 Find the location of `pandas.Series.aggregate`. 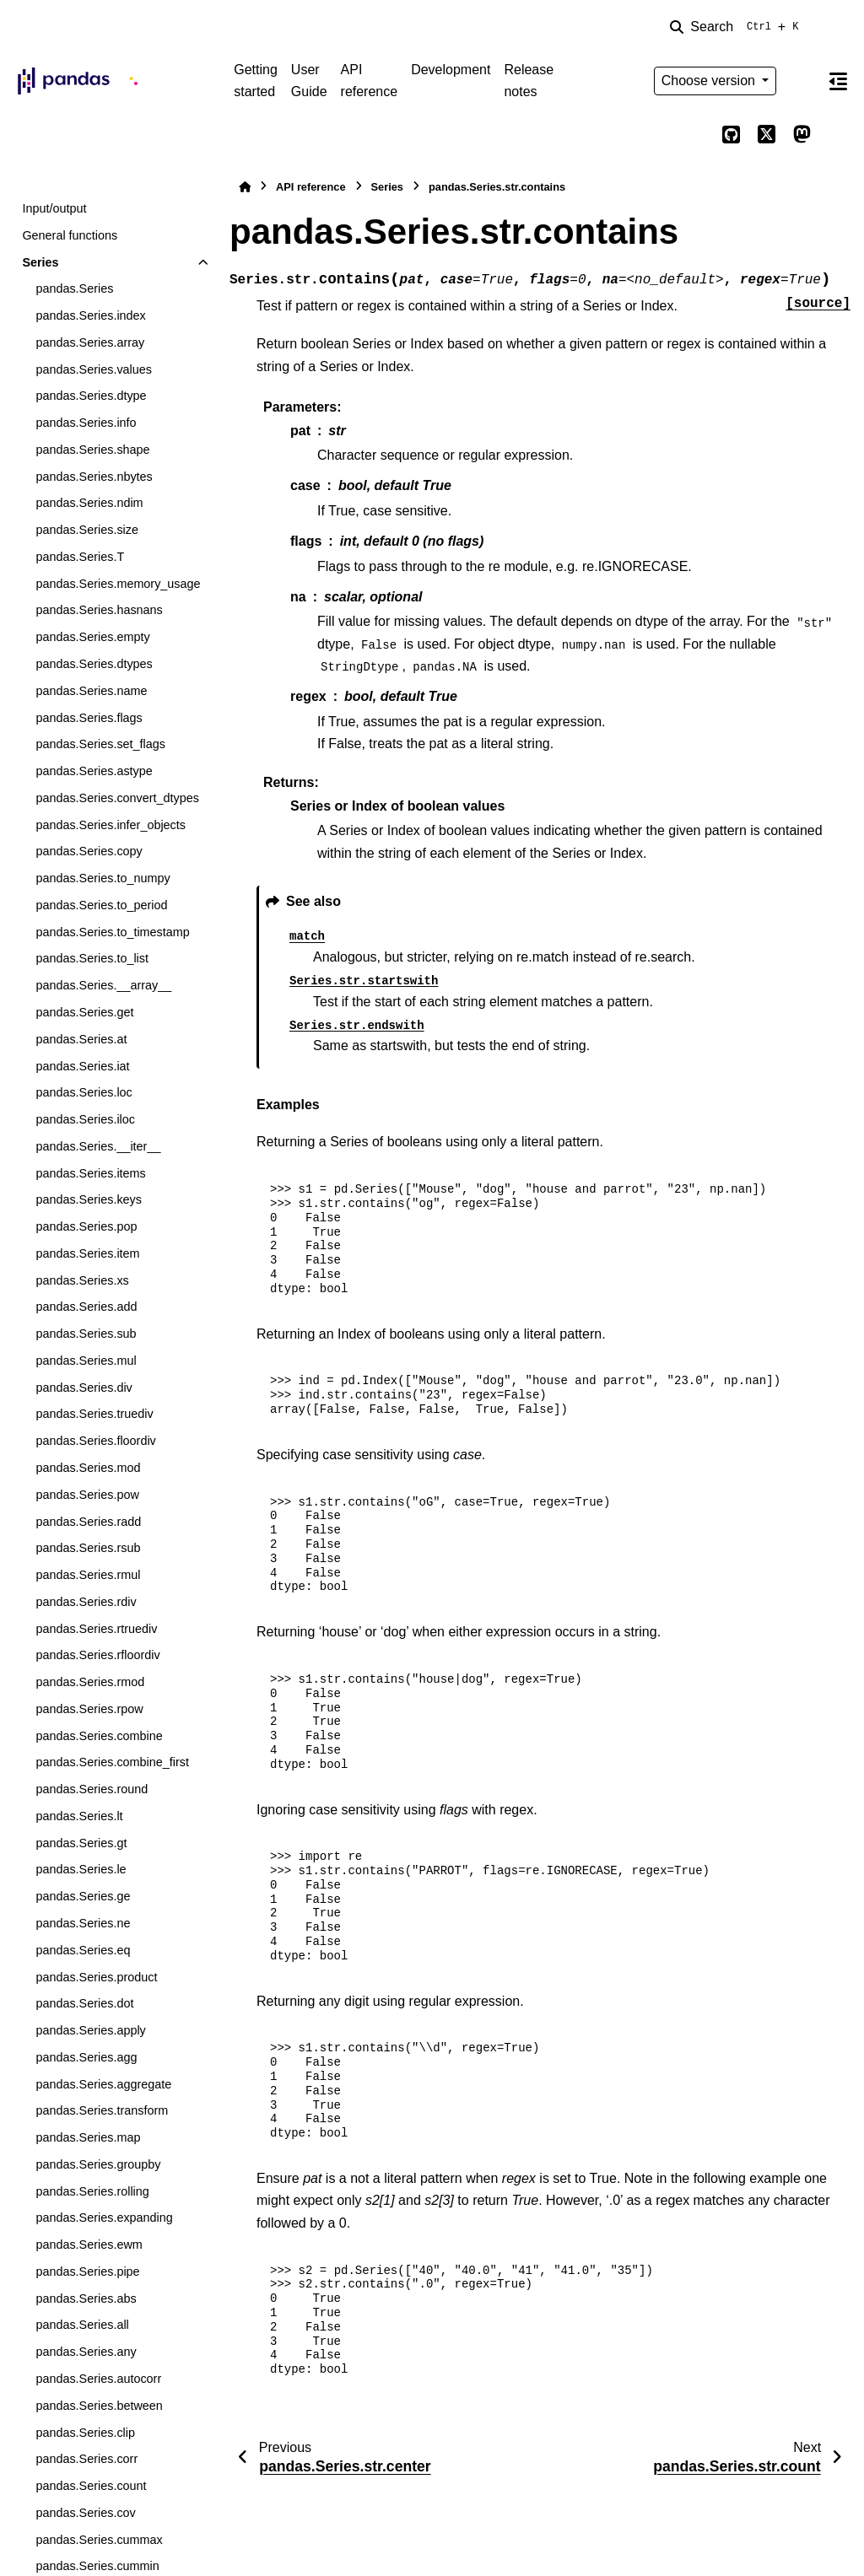

pandas.Series.aggregate is located at coordinates (103, 2084).